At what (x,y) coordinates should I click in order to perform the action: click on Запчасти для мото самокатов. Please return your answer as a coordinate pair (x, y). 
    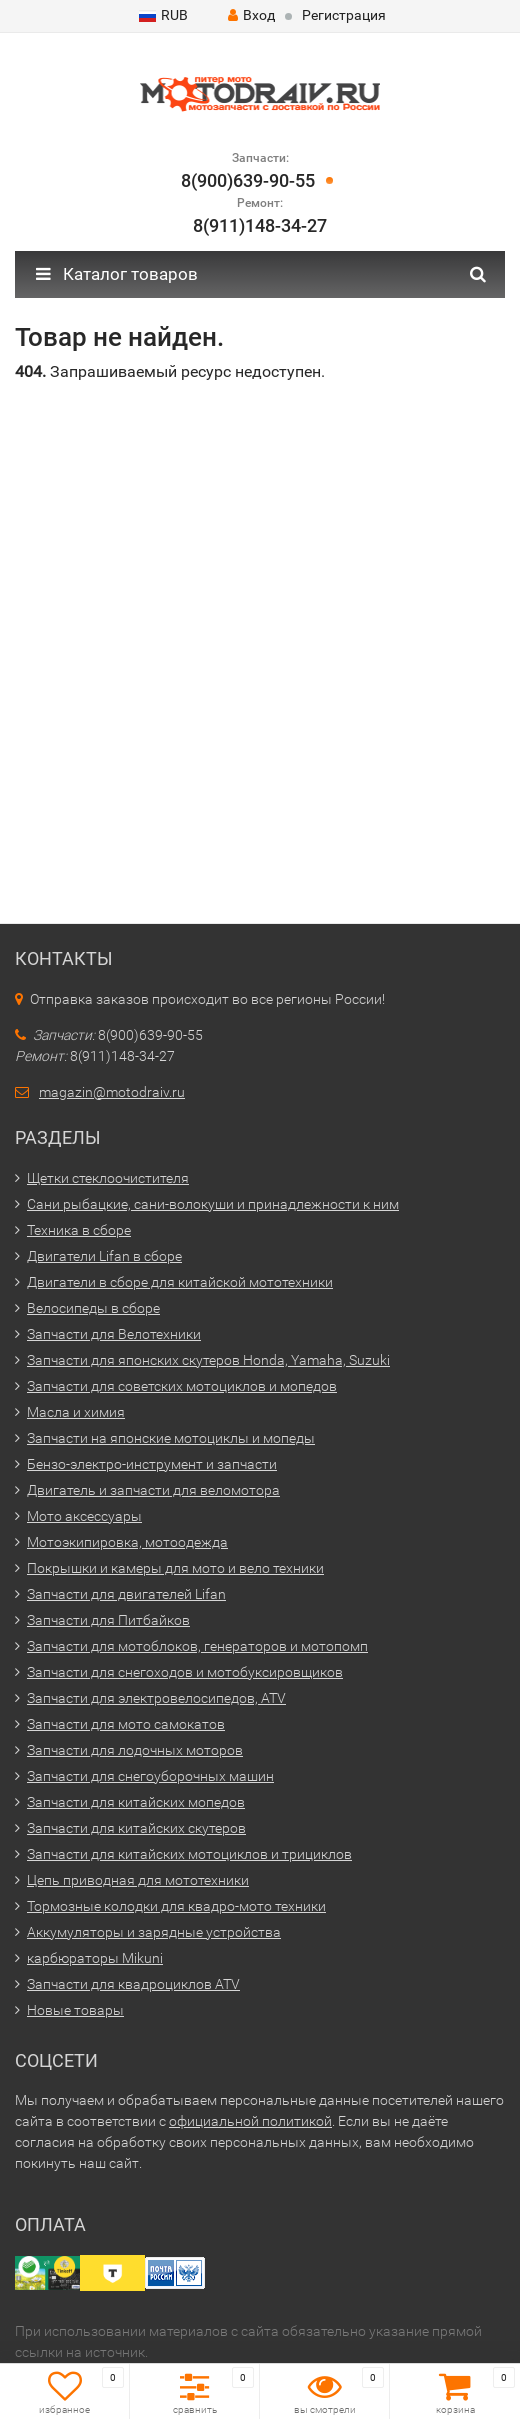
    Looking at the image, I should click on (126, 1724).